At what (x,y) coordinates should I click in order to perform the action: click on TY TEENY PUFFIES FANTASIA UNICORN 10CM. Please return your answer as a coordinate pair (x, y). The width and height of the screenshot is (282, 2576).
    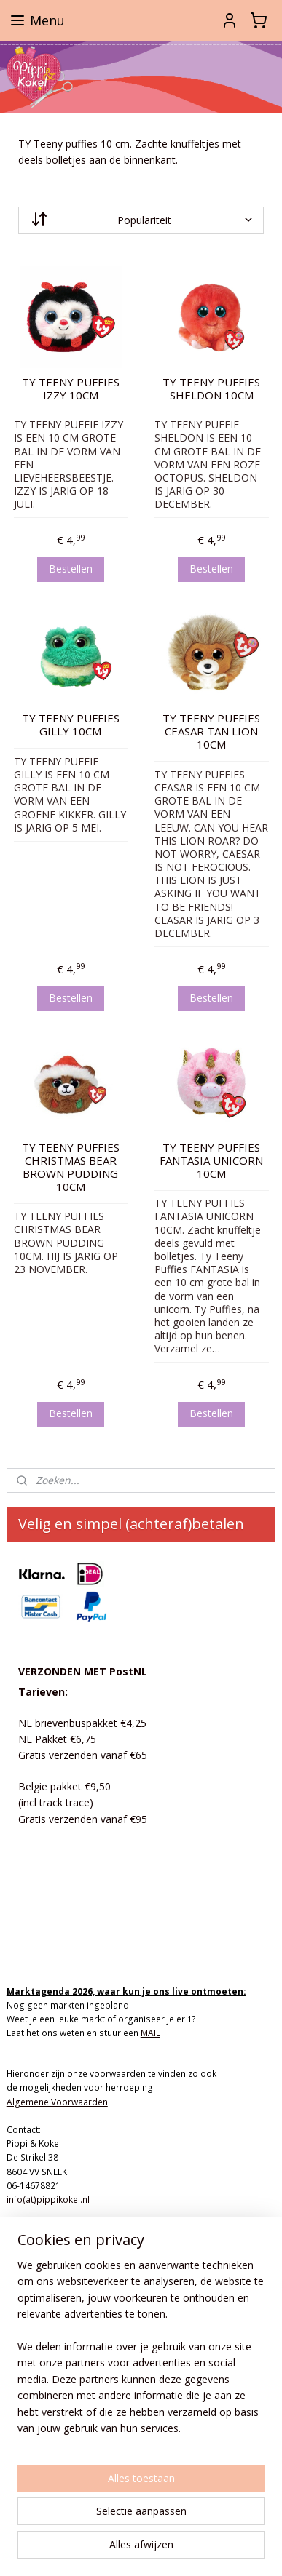
    Looking at the image, I should click on (211, 1159).